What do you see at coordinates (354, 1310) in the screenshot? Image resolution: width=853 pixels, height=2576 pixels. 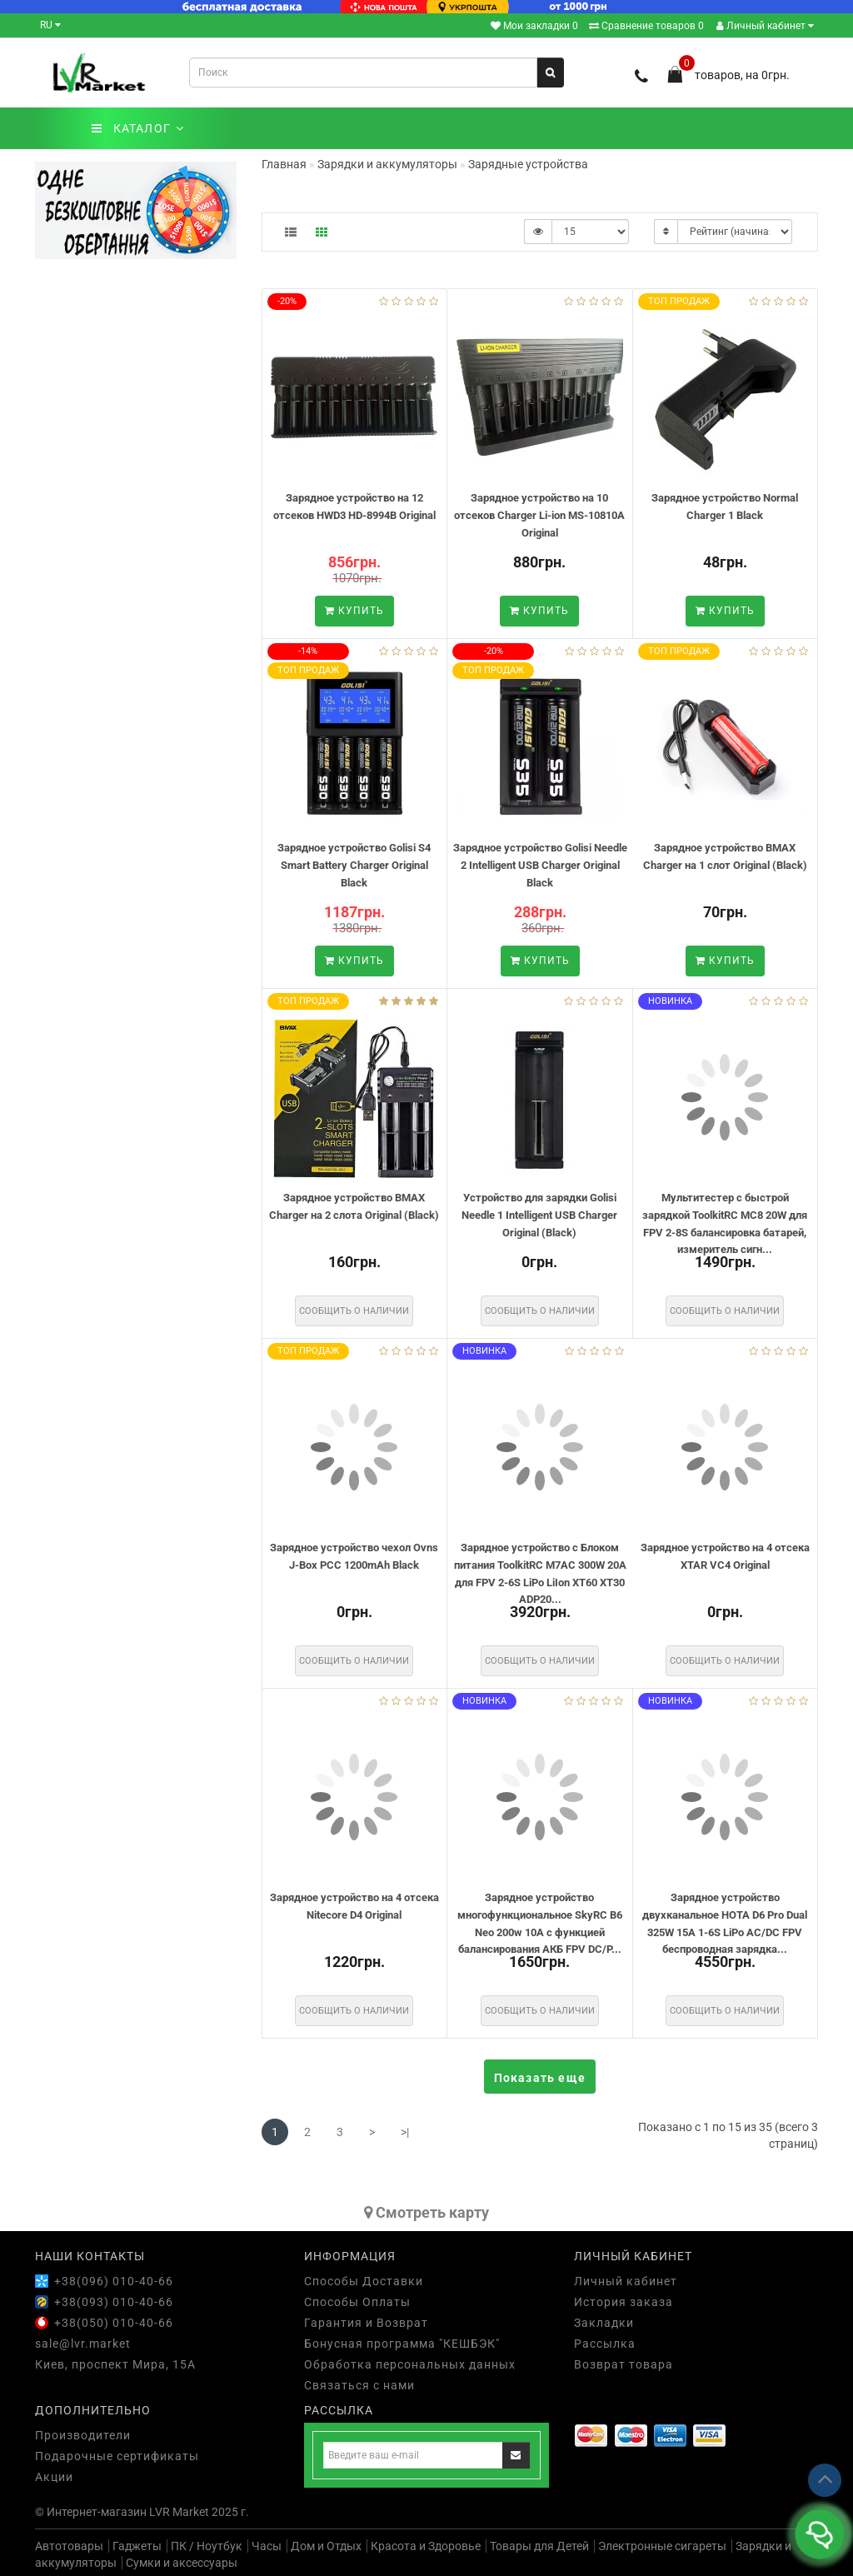 I see `Сообщить о наличии` at bounding box center [354, 1310].